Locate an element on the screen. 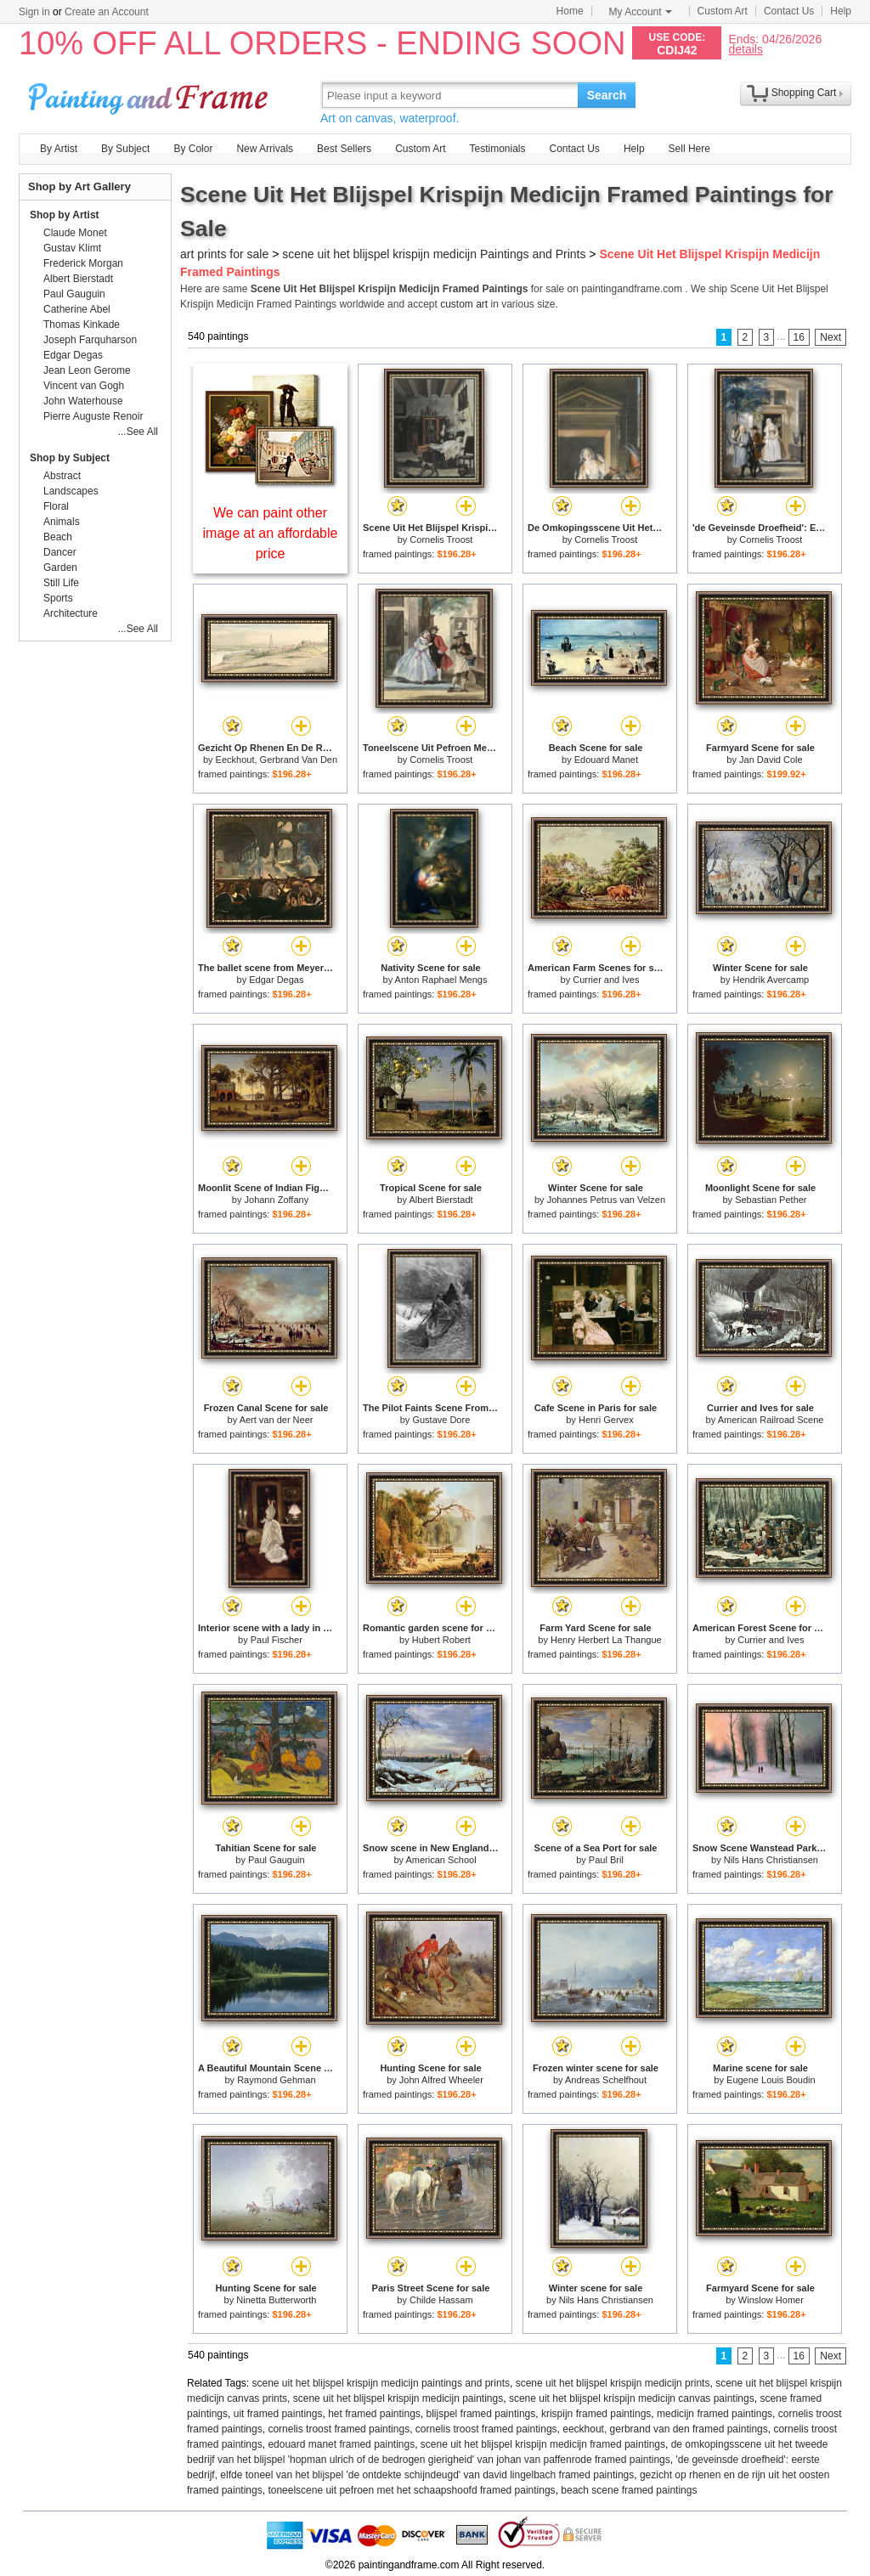  Still Life is located at coordinates (61, 583).